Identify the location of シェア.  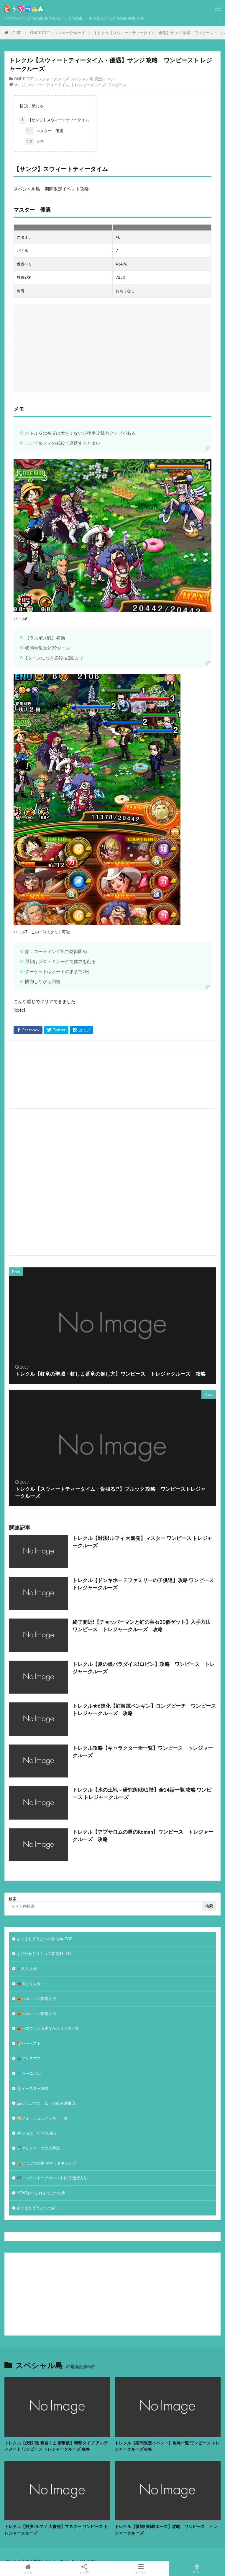
(84, 2569).